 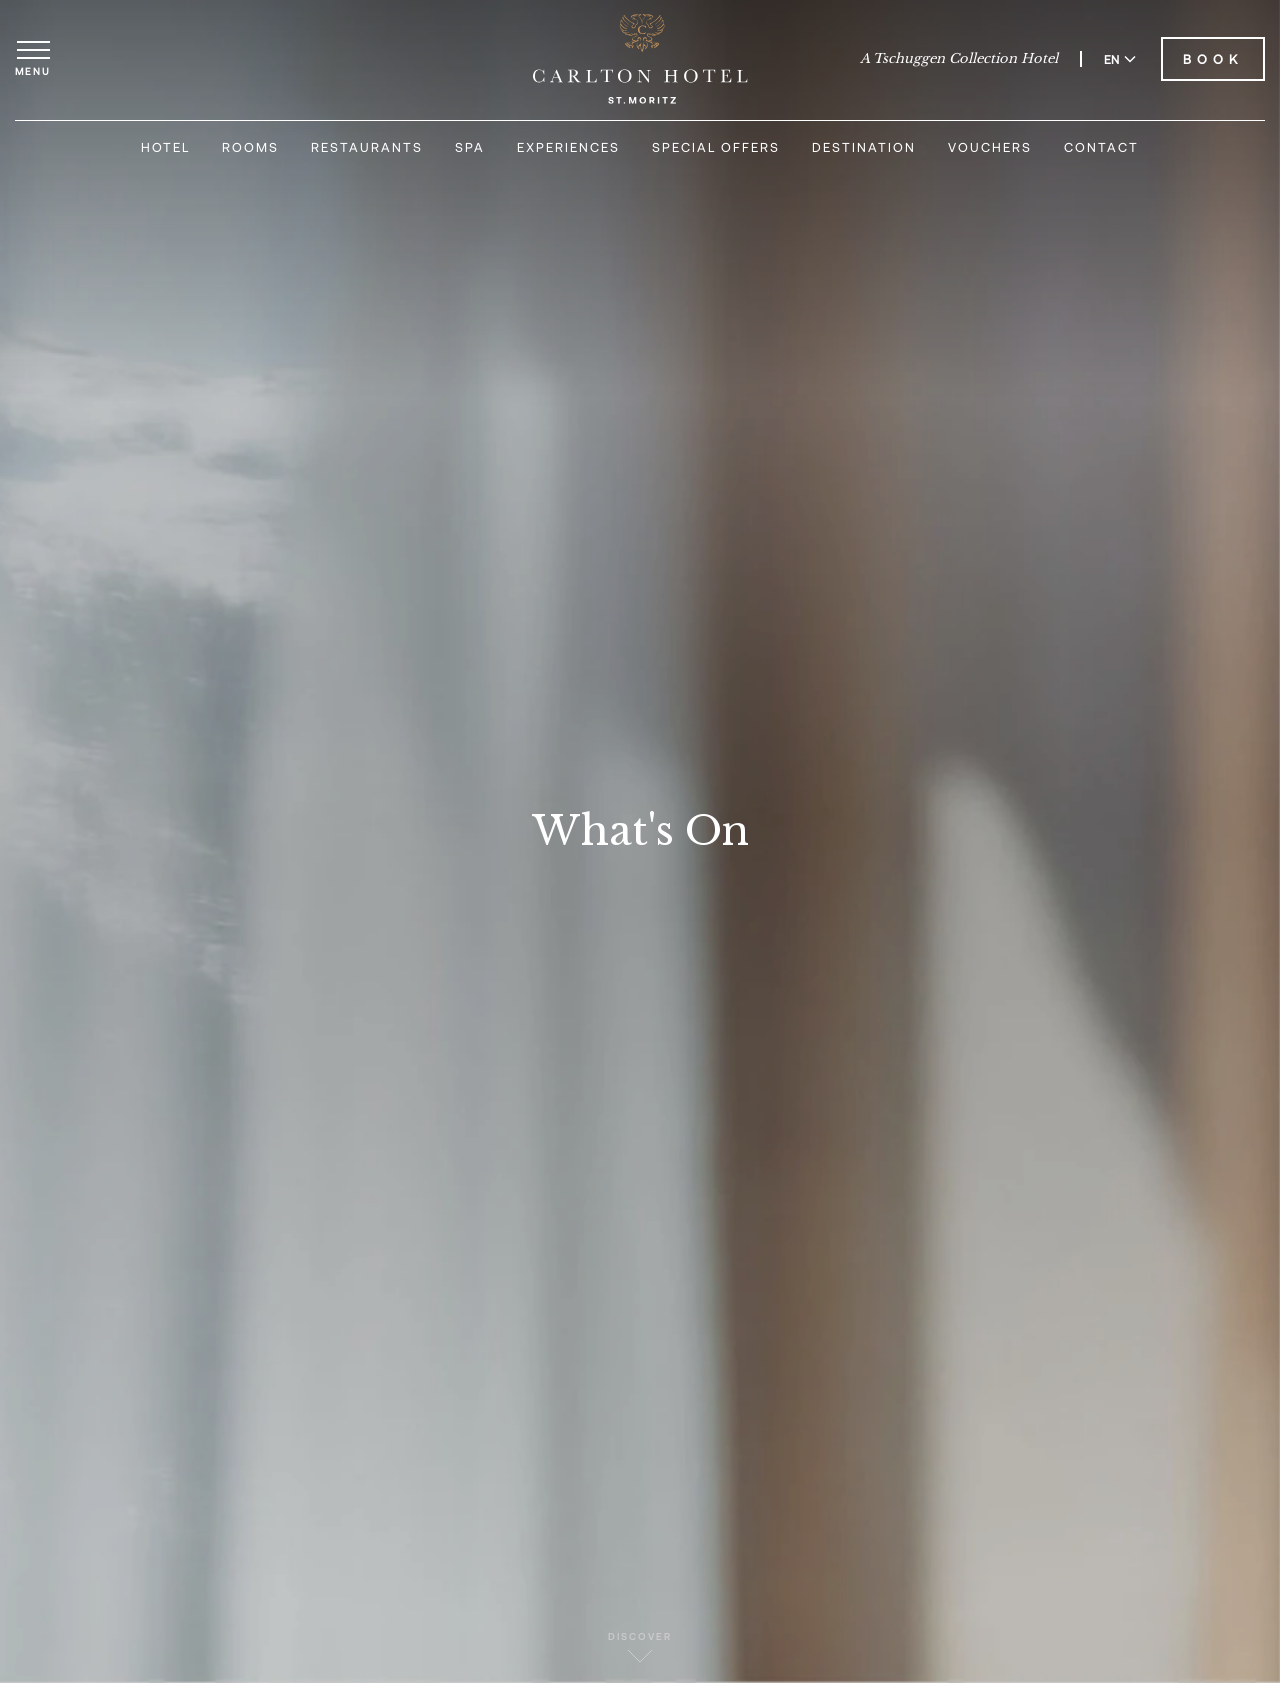 What do you see at coordinates (640, 59) in the screenshot?
I see `[Carlton Hotel]` at bounding box center [640, 59].